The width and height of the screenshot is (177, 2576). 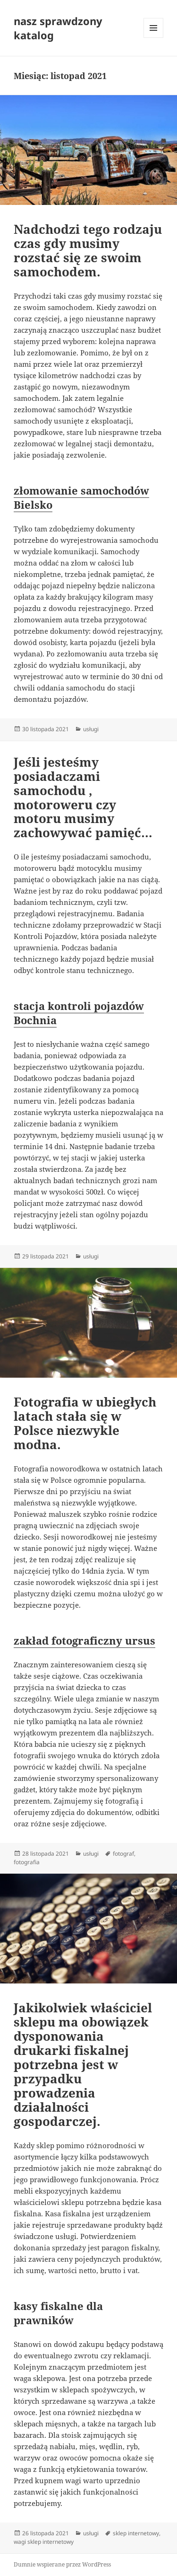 I want to click on usługi, so click(x=91, y=729).